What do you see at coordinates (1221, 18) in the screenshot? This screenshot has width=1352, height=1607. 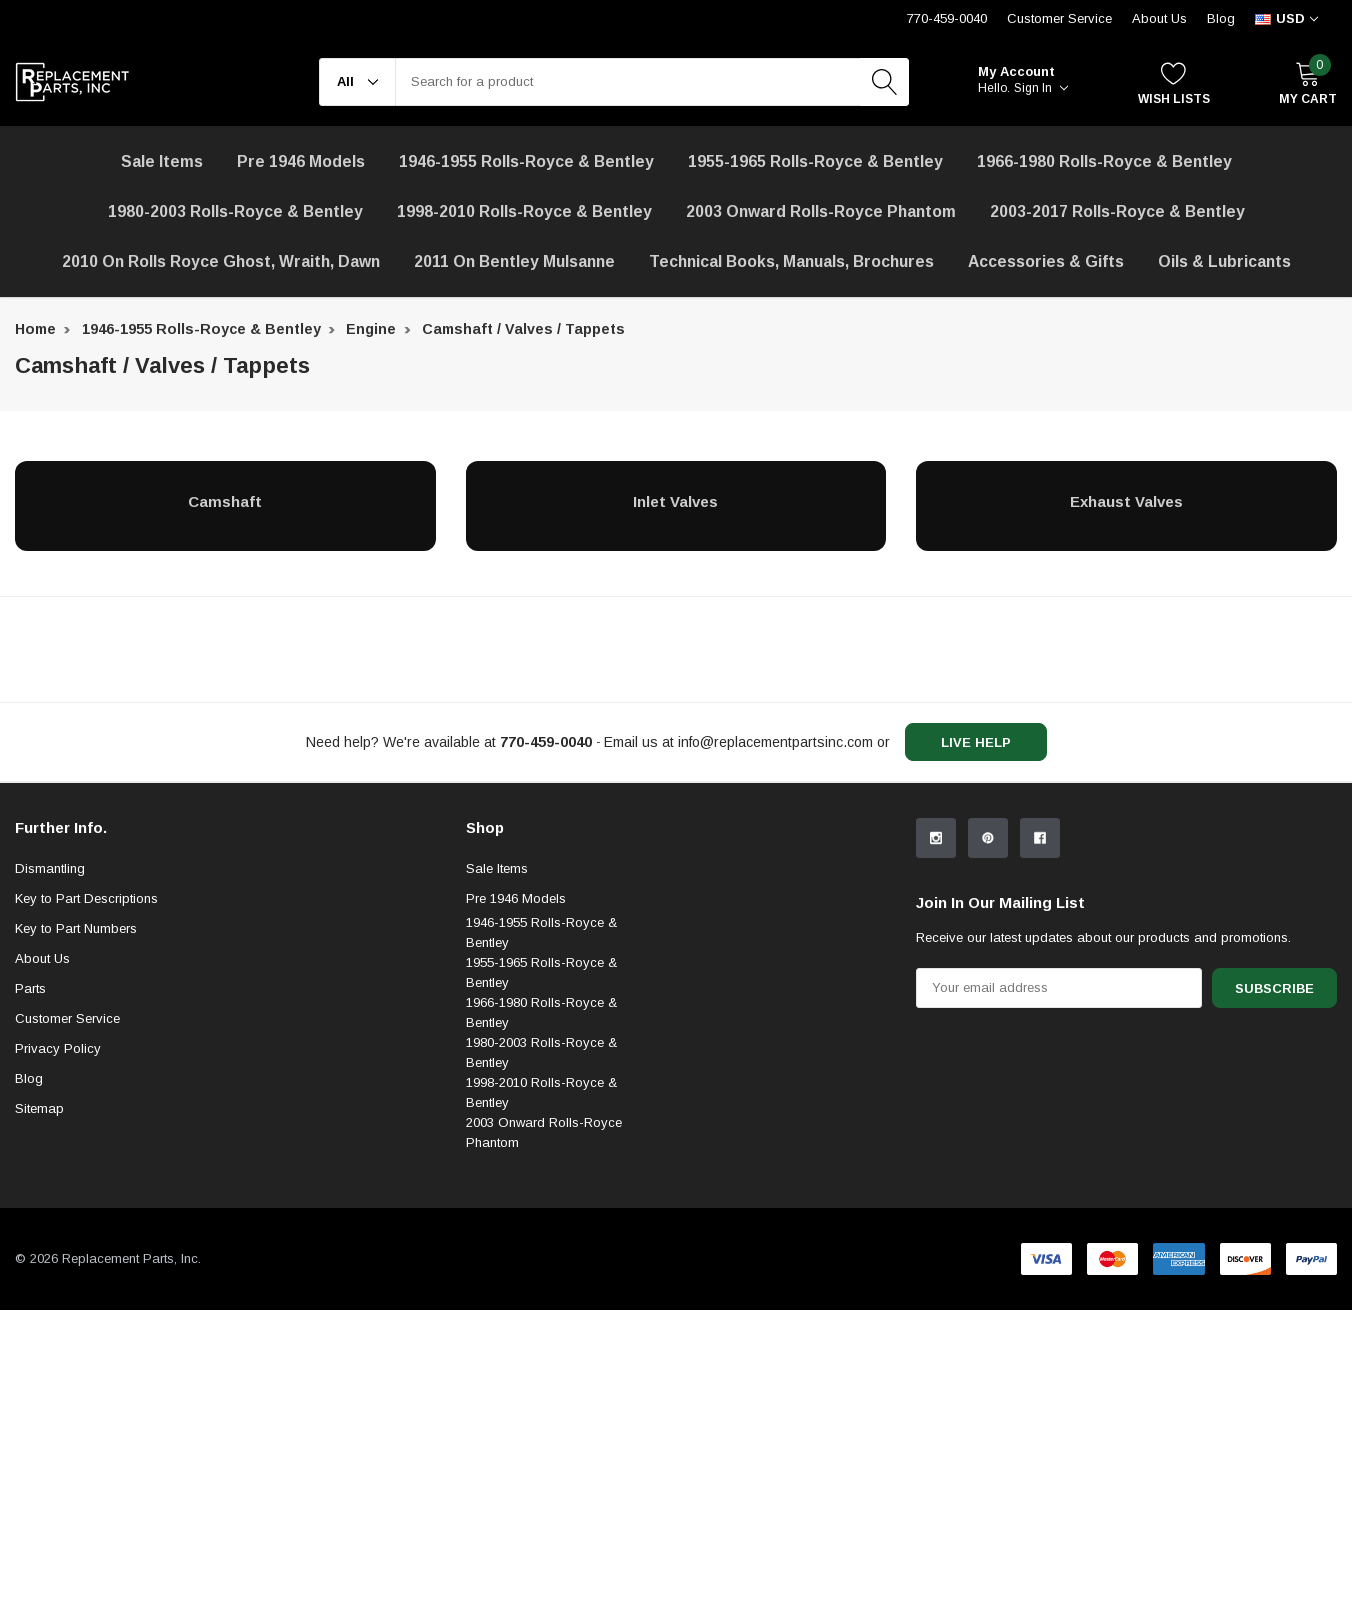 I see `Blog` at bounding box center [1221, 18].